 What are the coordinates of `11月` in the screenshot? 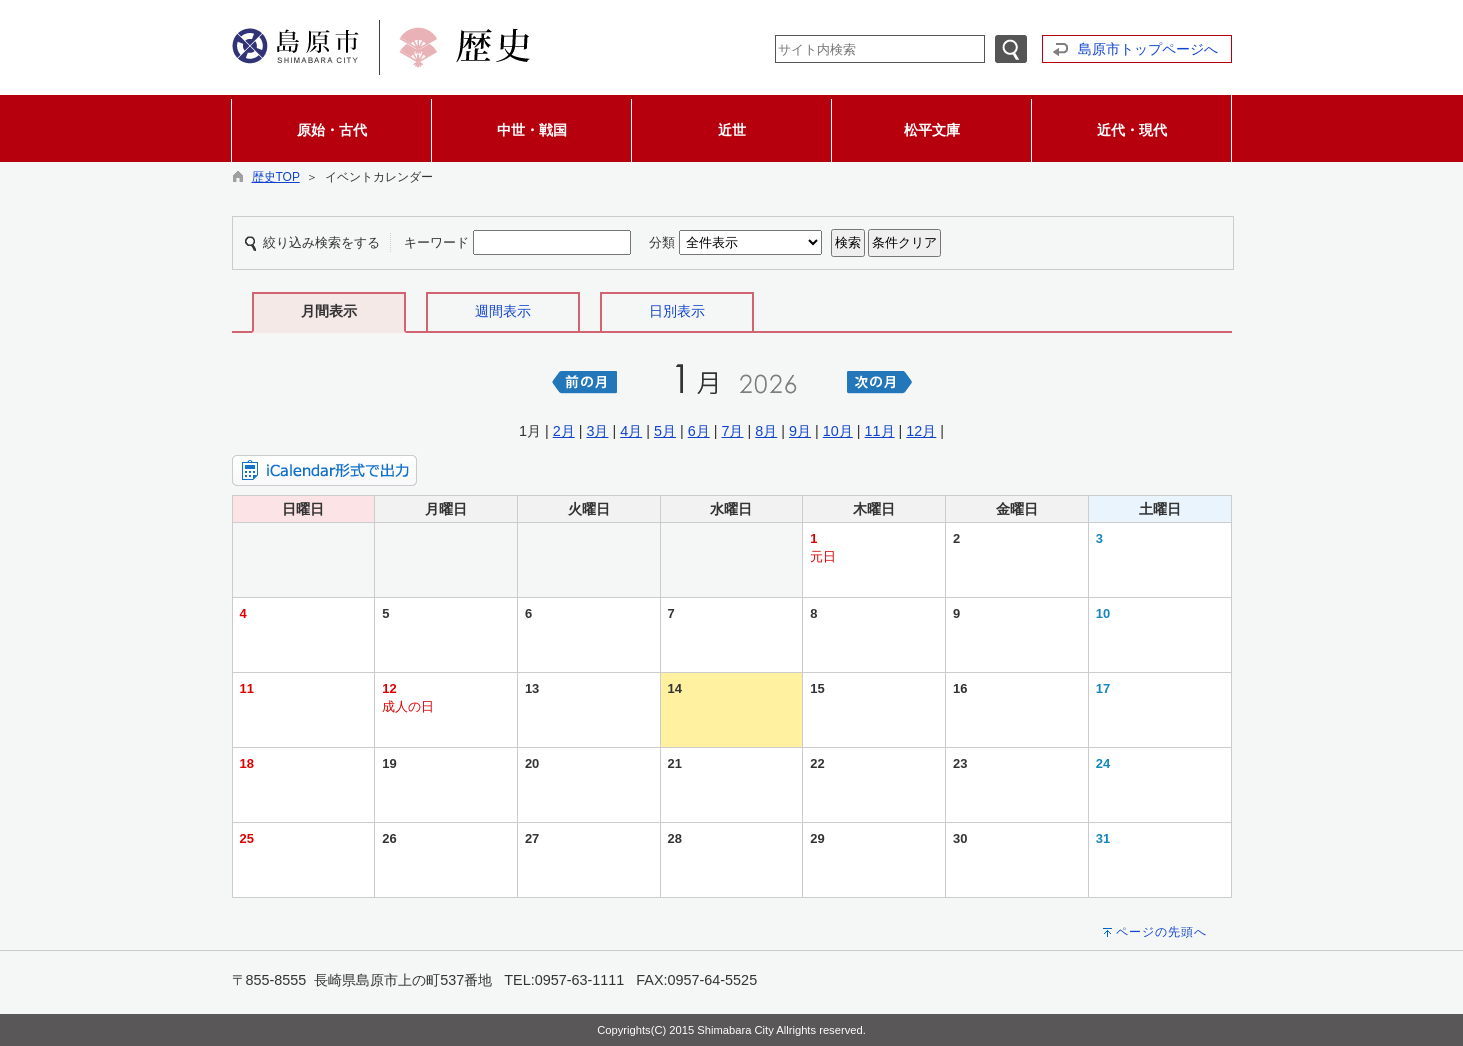 It's located at (880, 431).